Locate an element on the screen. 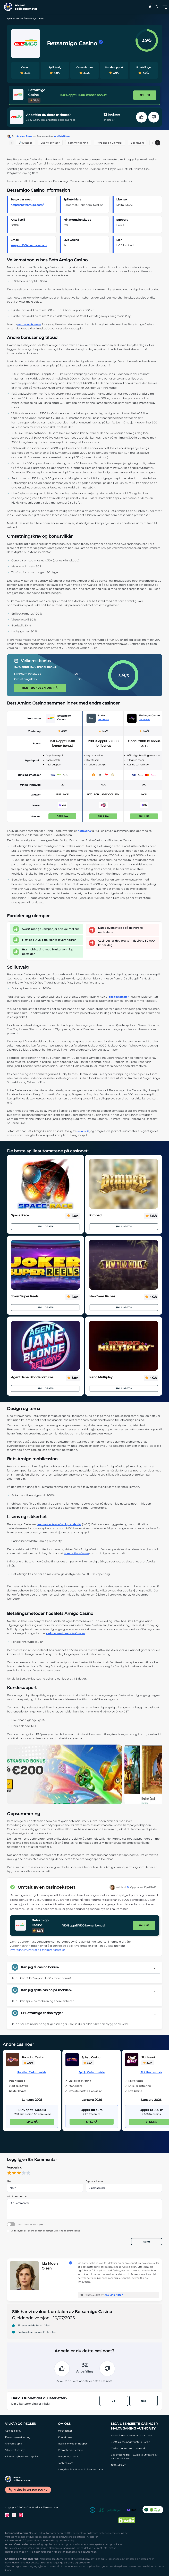 This screenshot has height=2576, width=169. Vurdering is located at coordinates (14, 2167).